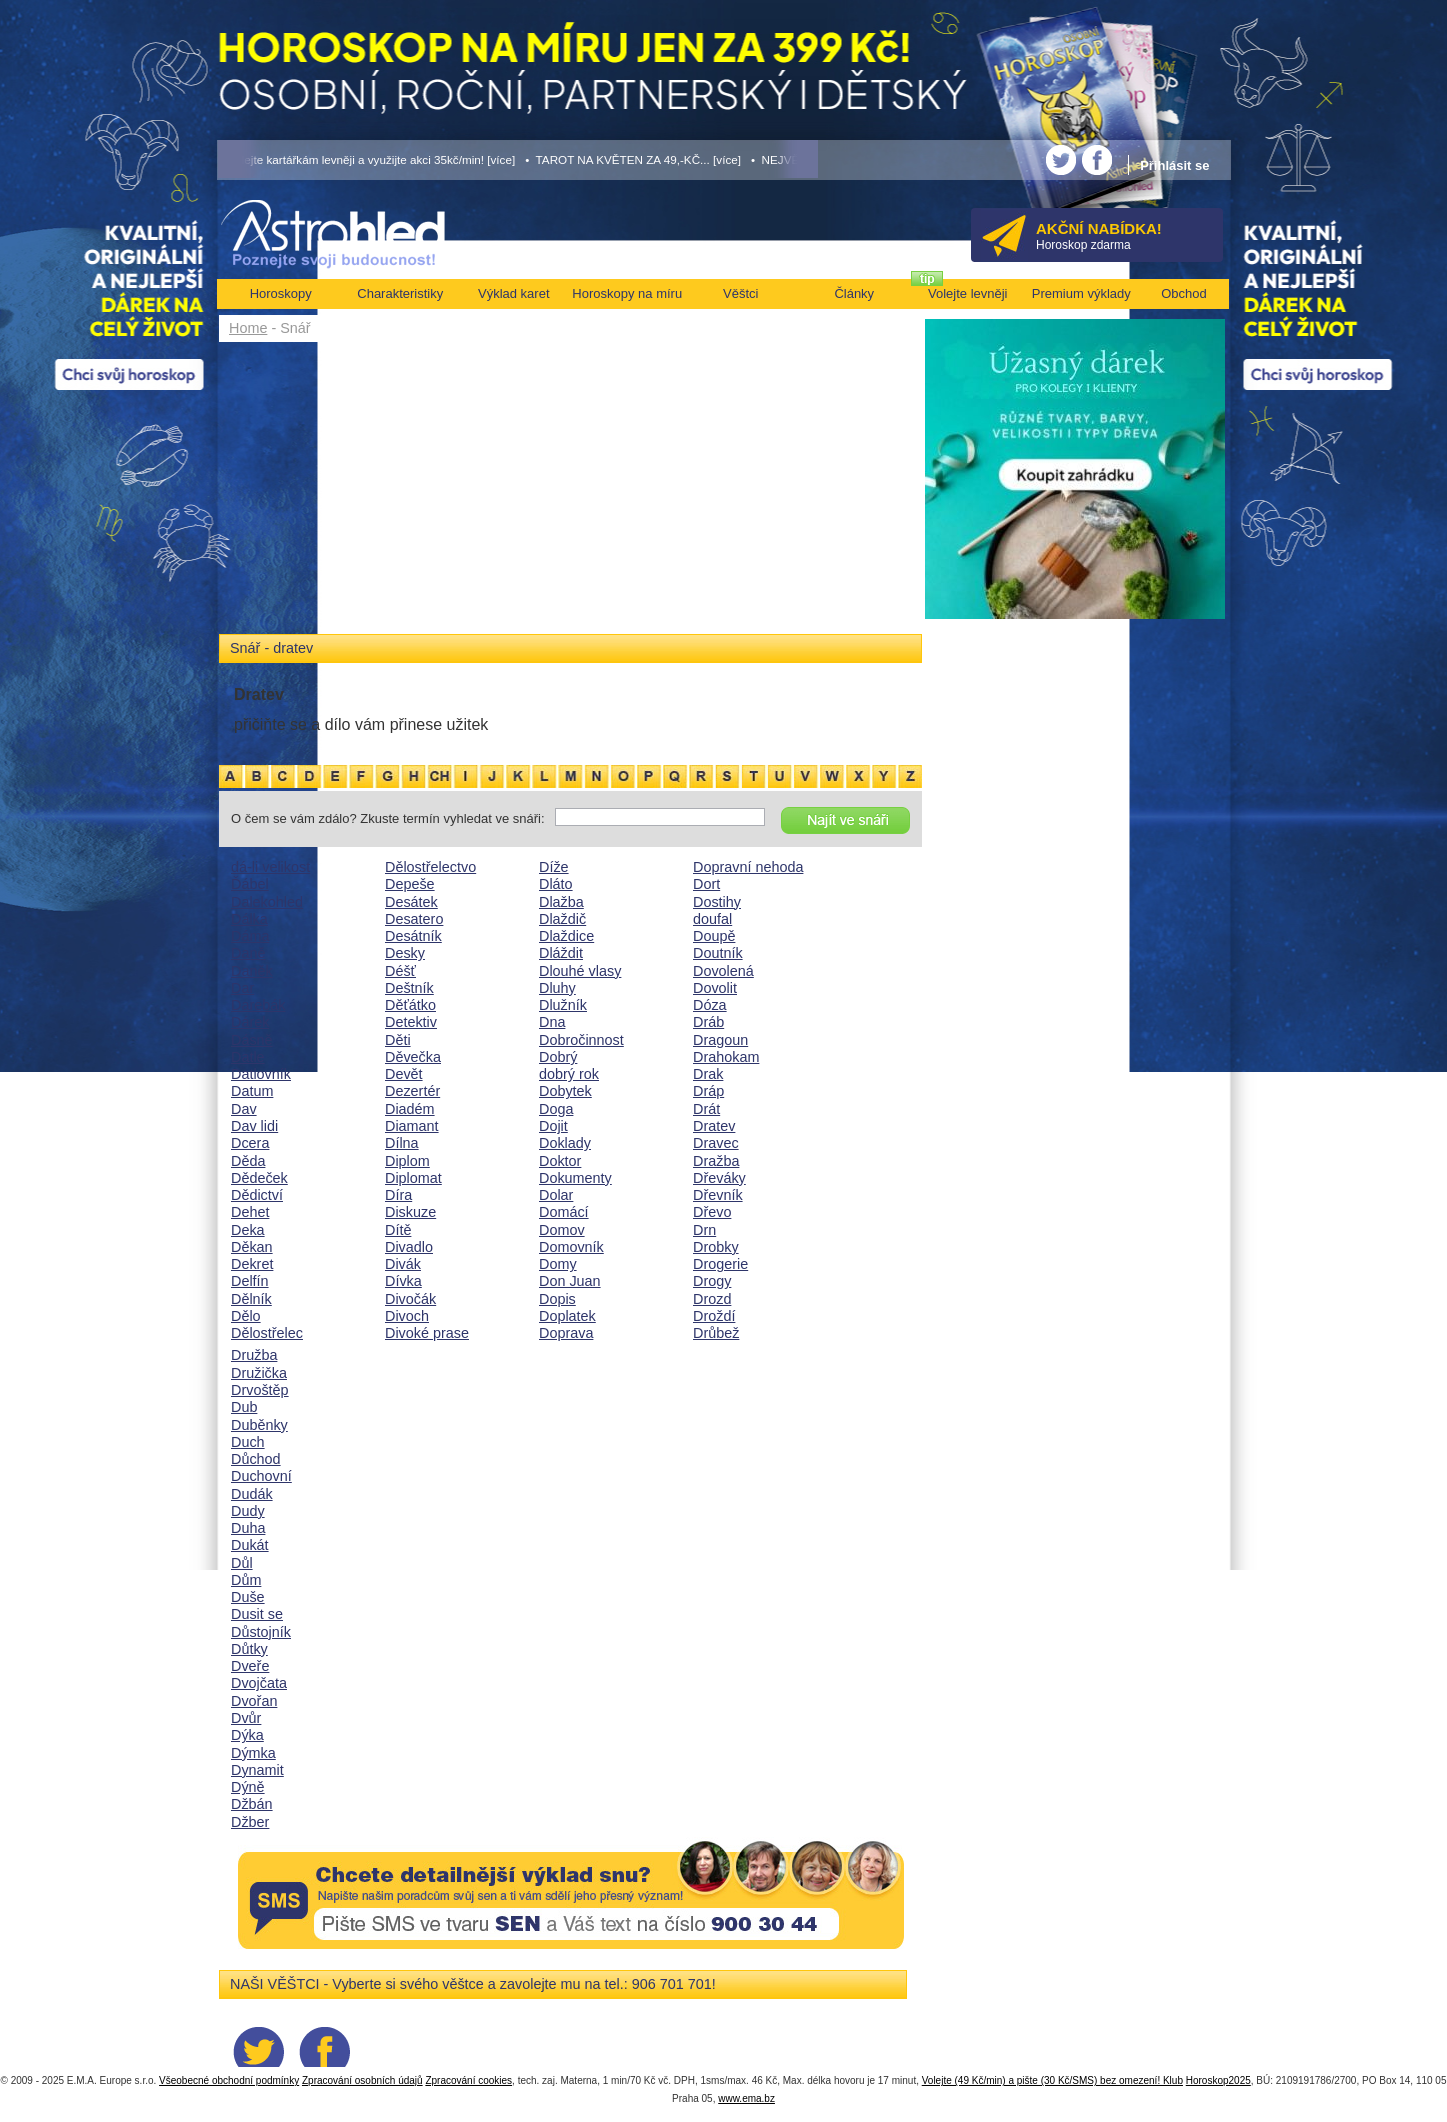 The height and width of the screenshot is (2122, 1447). Describe the element at coordinates (566, 936) in the screenshot. I see `Dlaždice` at that location.